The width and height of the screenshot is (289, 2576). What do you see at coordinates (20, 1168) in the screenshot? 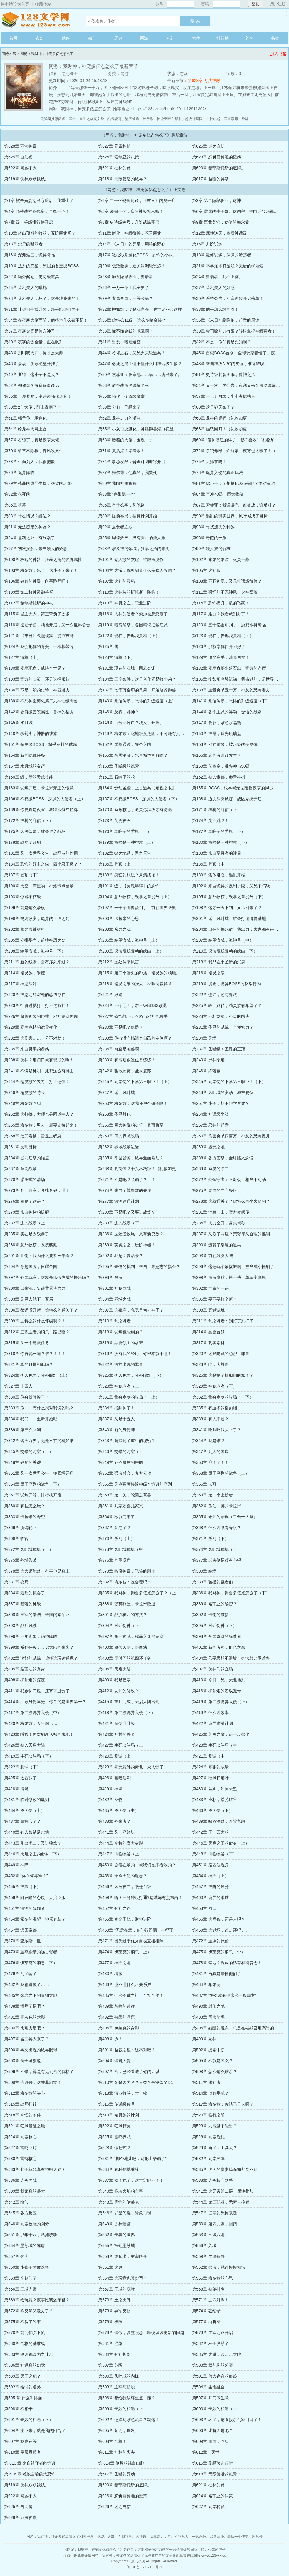
I see `第267章 至高战场` at bounding box center [20, 1168].